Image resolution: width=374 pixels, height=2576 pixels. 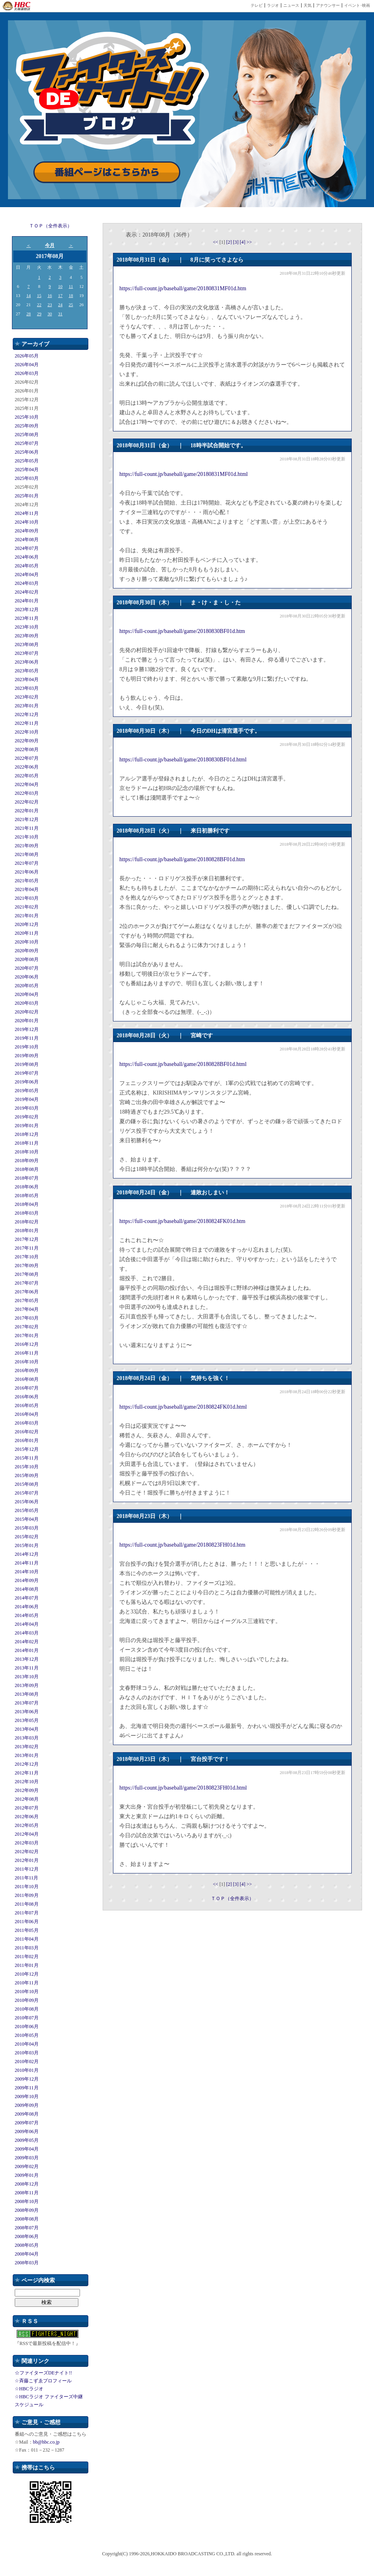 What do you see at coordinates (71, 295) in the screenshot?
I see `18` at bounding box center [71, 295].